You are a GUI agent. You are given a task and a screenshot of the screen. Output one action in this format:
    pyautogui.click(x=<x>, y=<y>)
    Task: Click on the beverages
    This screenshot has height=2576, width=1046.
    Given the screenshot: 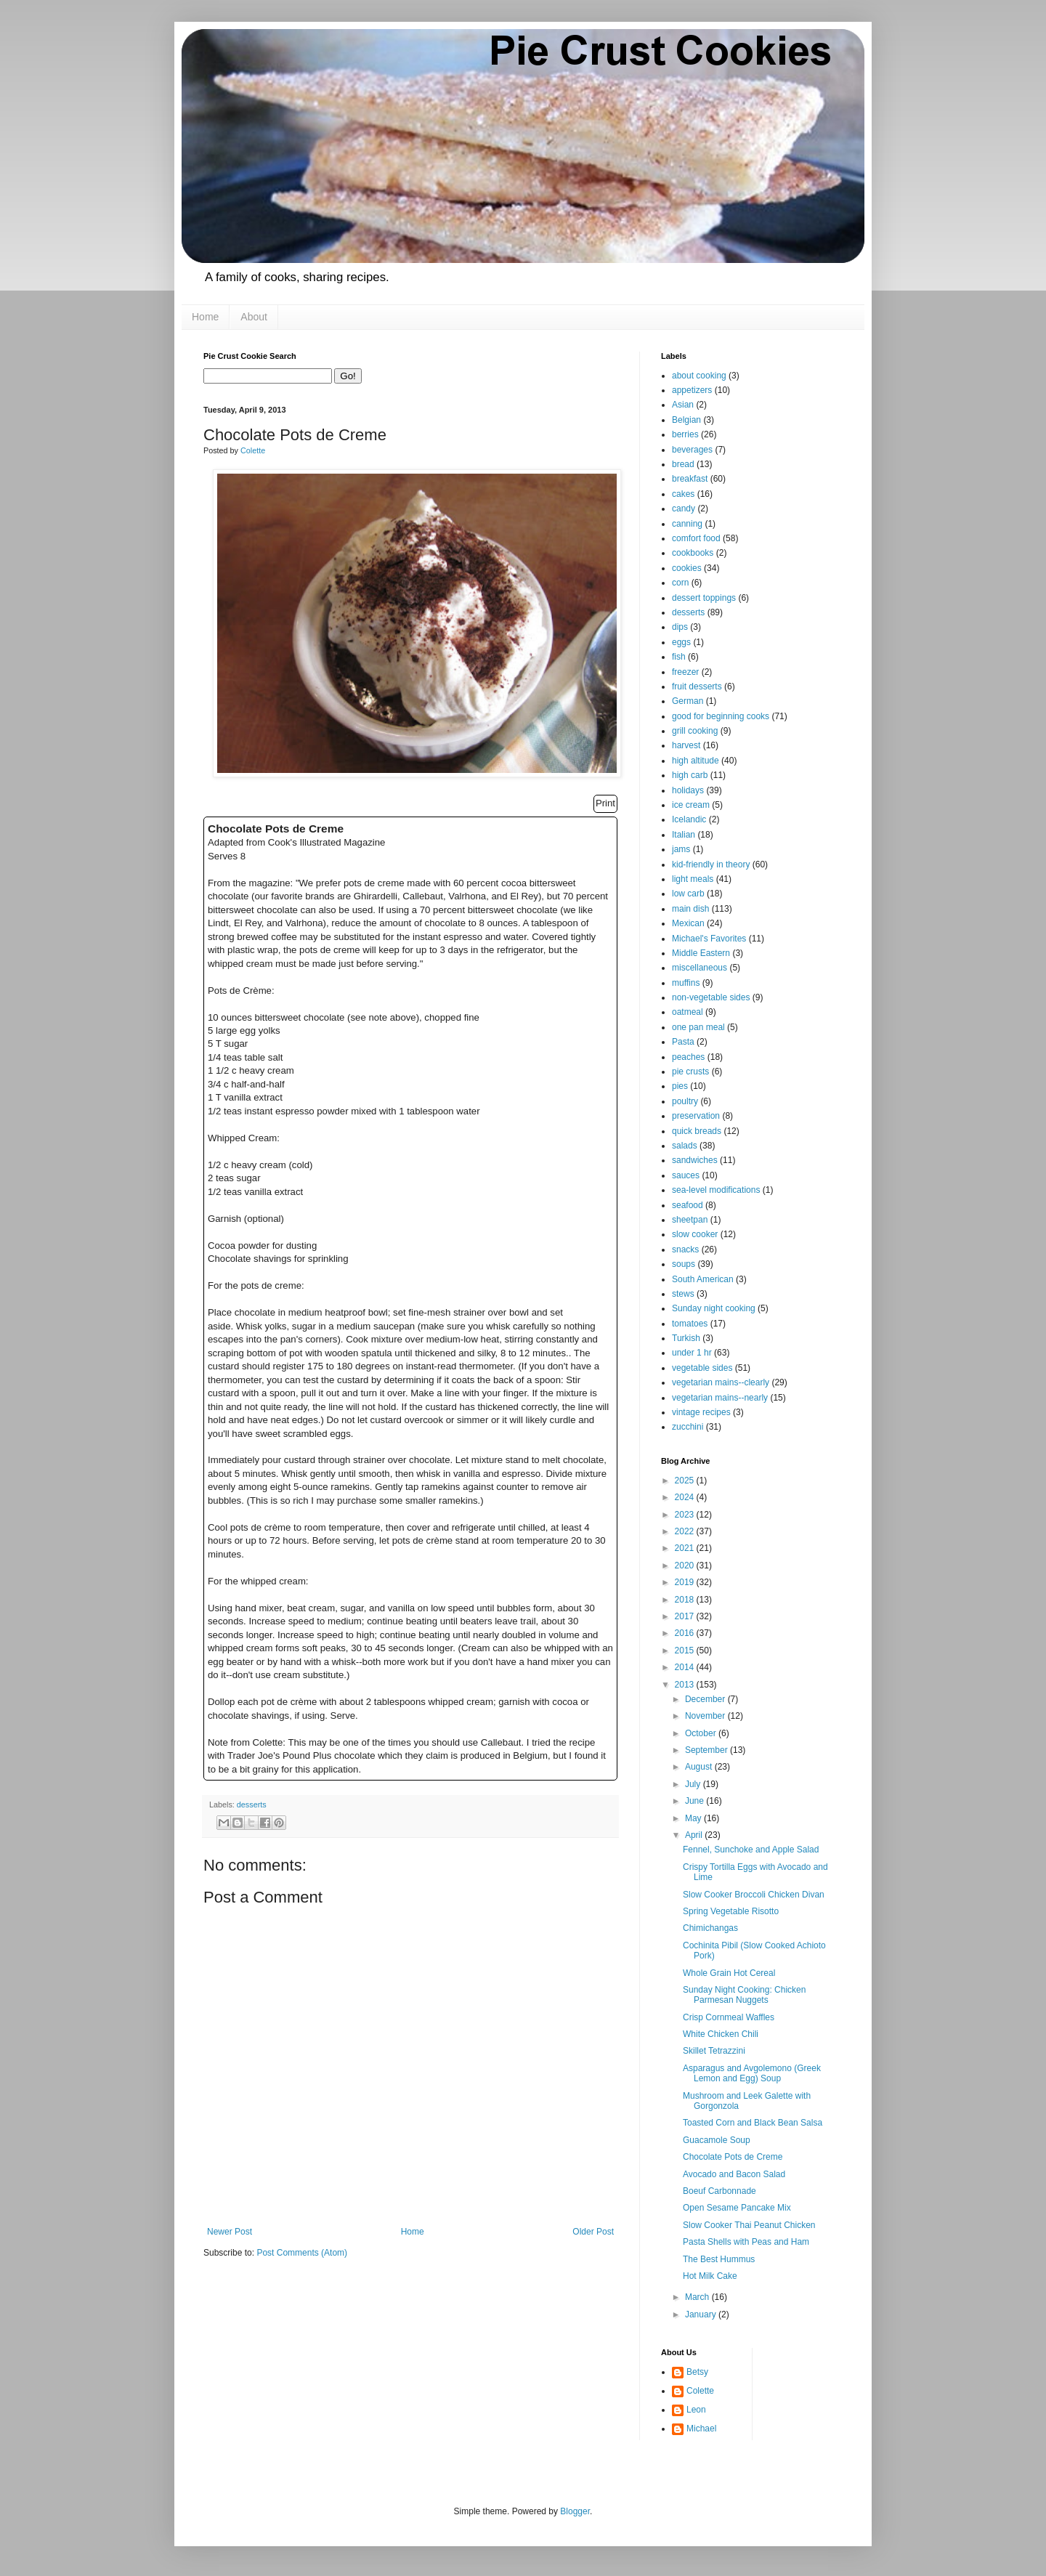 What is the action you would take?
    pyautogui.click(x=692, y=450)
    